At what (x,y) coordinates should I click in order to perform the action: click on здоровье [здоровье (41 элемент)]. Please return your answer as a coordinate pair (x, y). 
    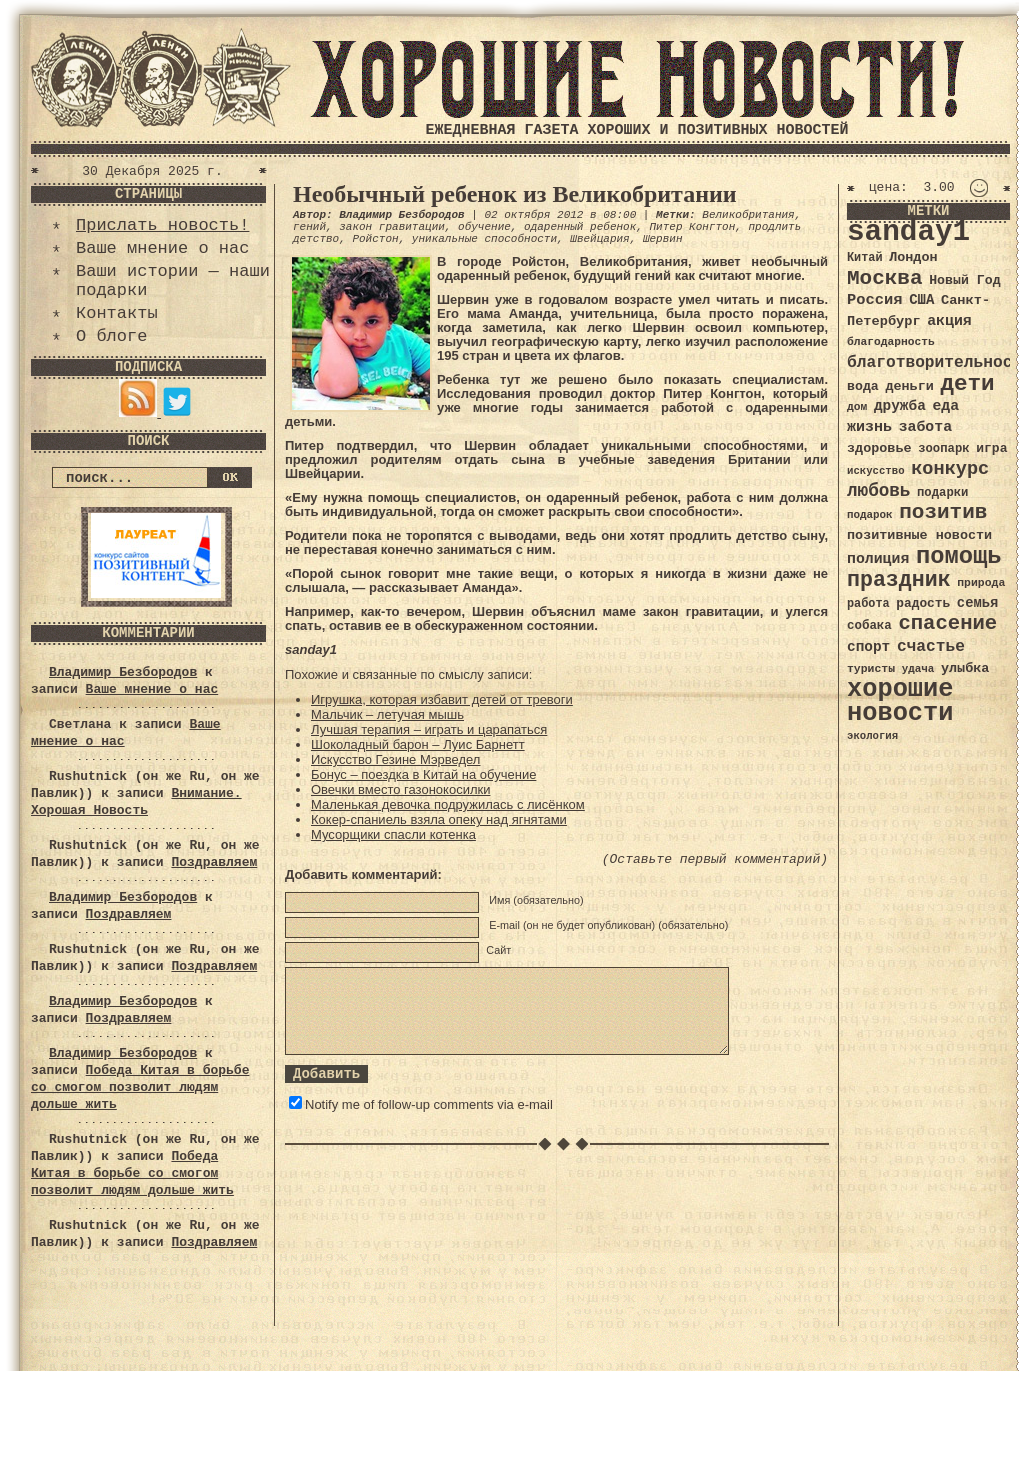
    Looking at the image, I should click on (879, 448).